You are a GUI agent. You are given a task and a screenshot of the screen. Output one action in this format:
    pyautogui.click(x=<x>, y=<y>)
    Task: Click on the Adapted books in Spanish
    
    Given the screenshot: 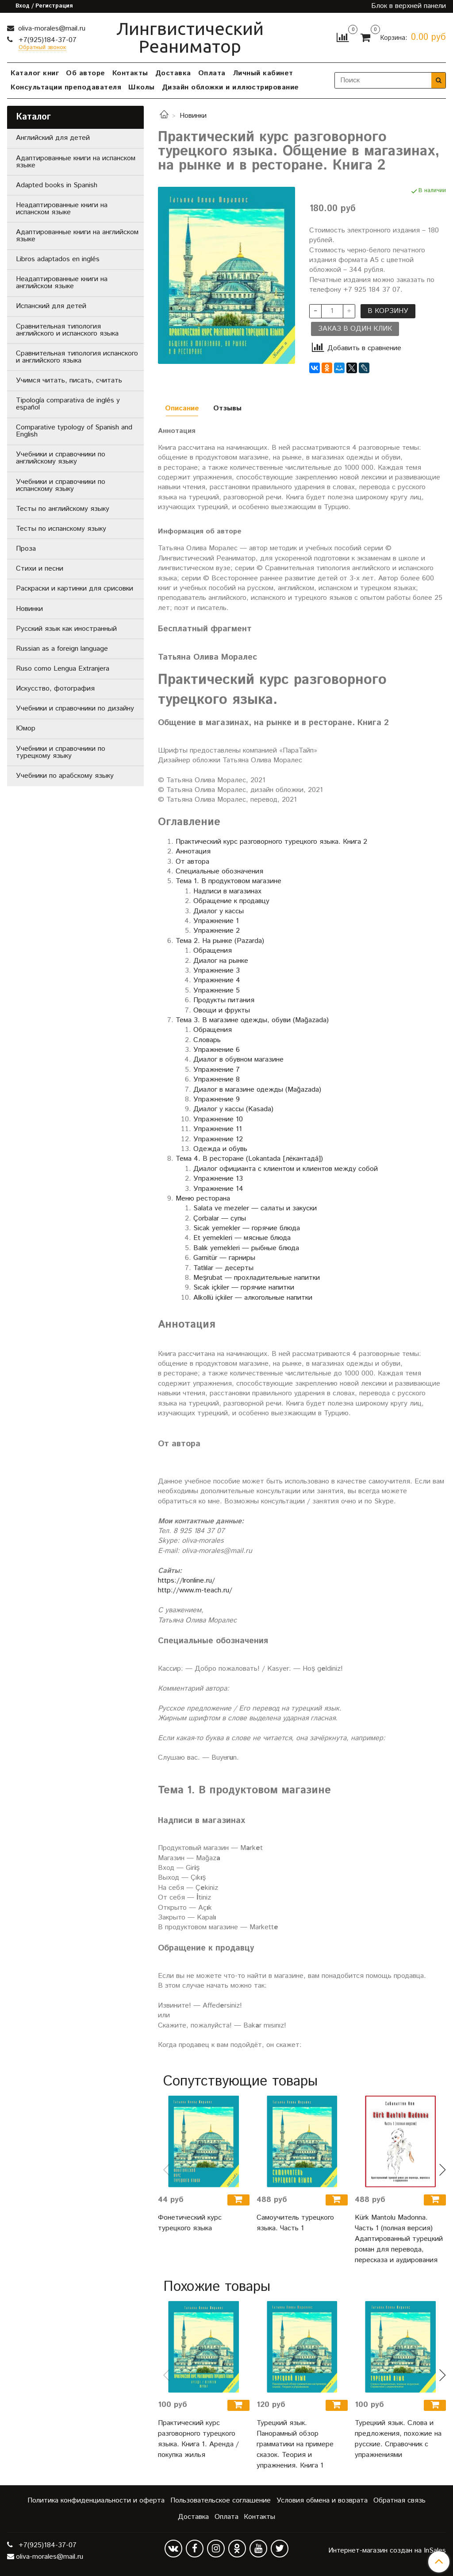 What is the action you would take?
    pyautogui.click(x=56, y=185)
    